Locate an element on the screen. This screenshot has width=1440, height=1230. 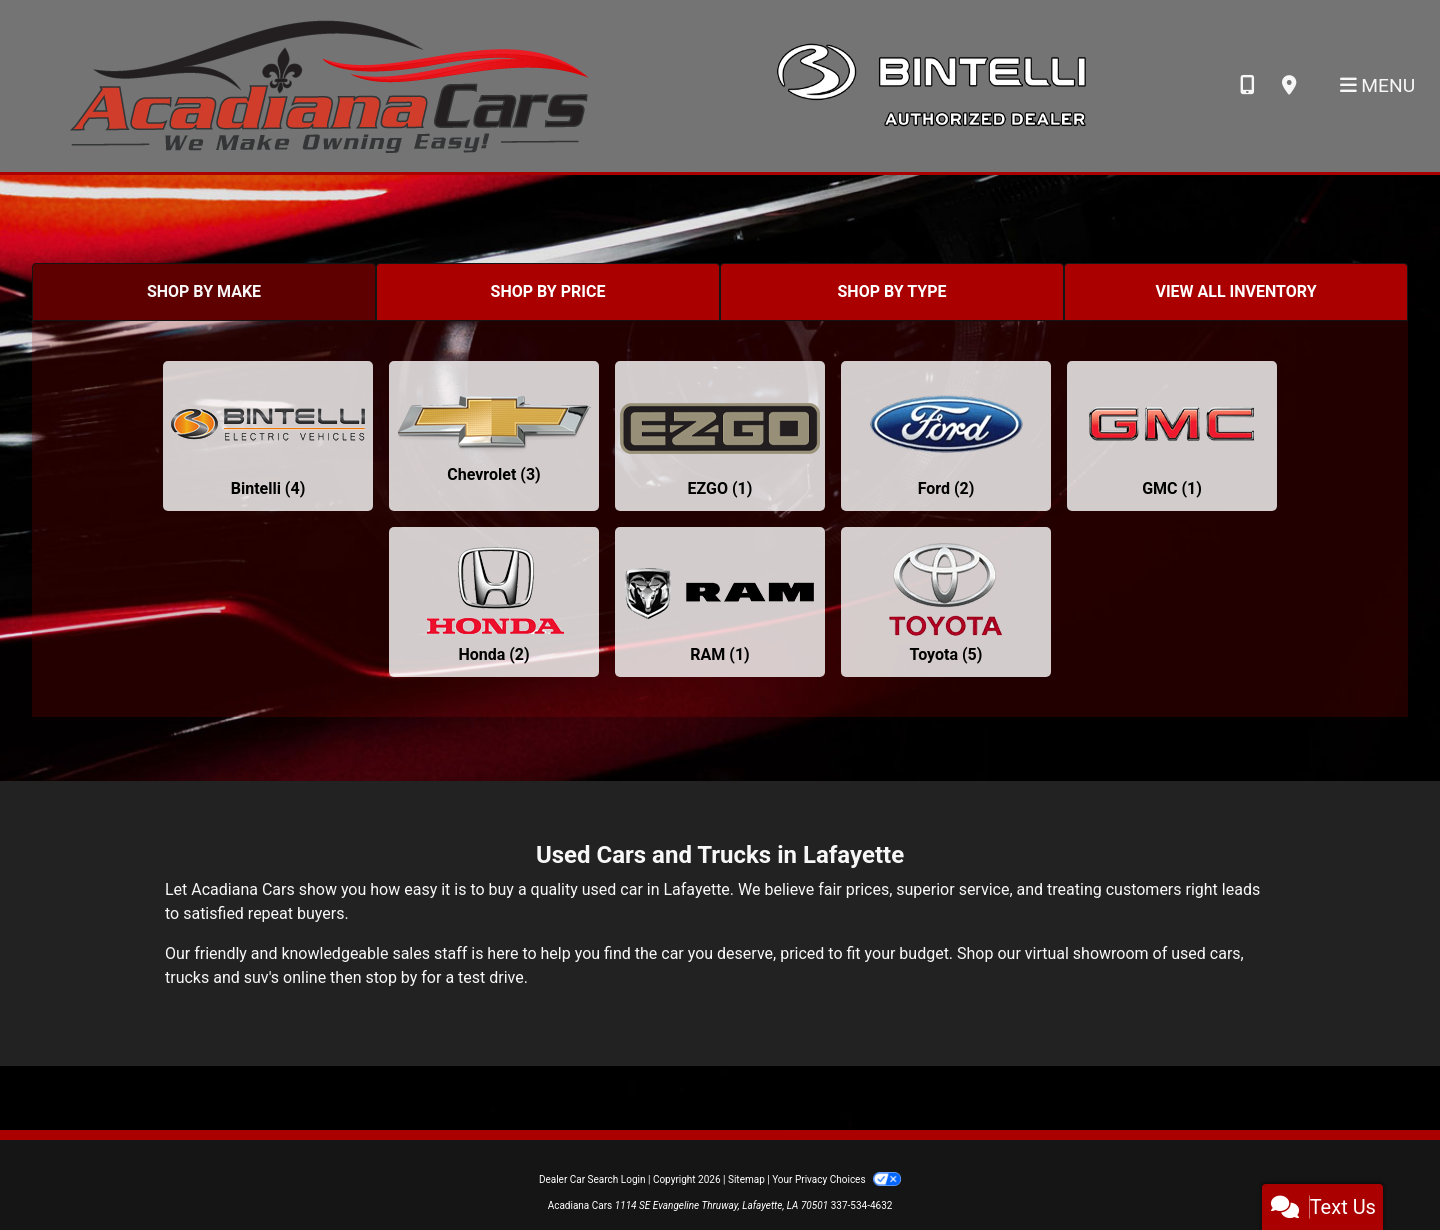
Dealer Car Search Login is located at coordinates (592, 1179).